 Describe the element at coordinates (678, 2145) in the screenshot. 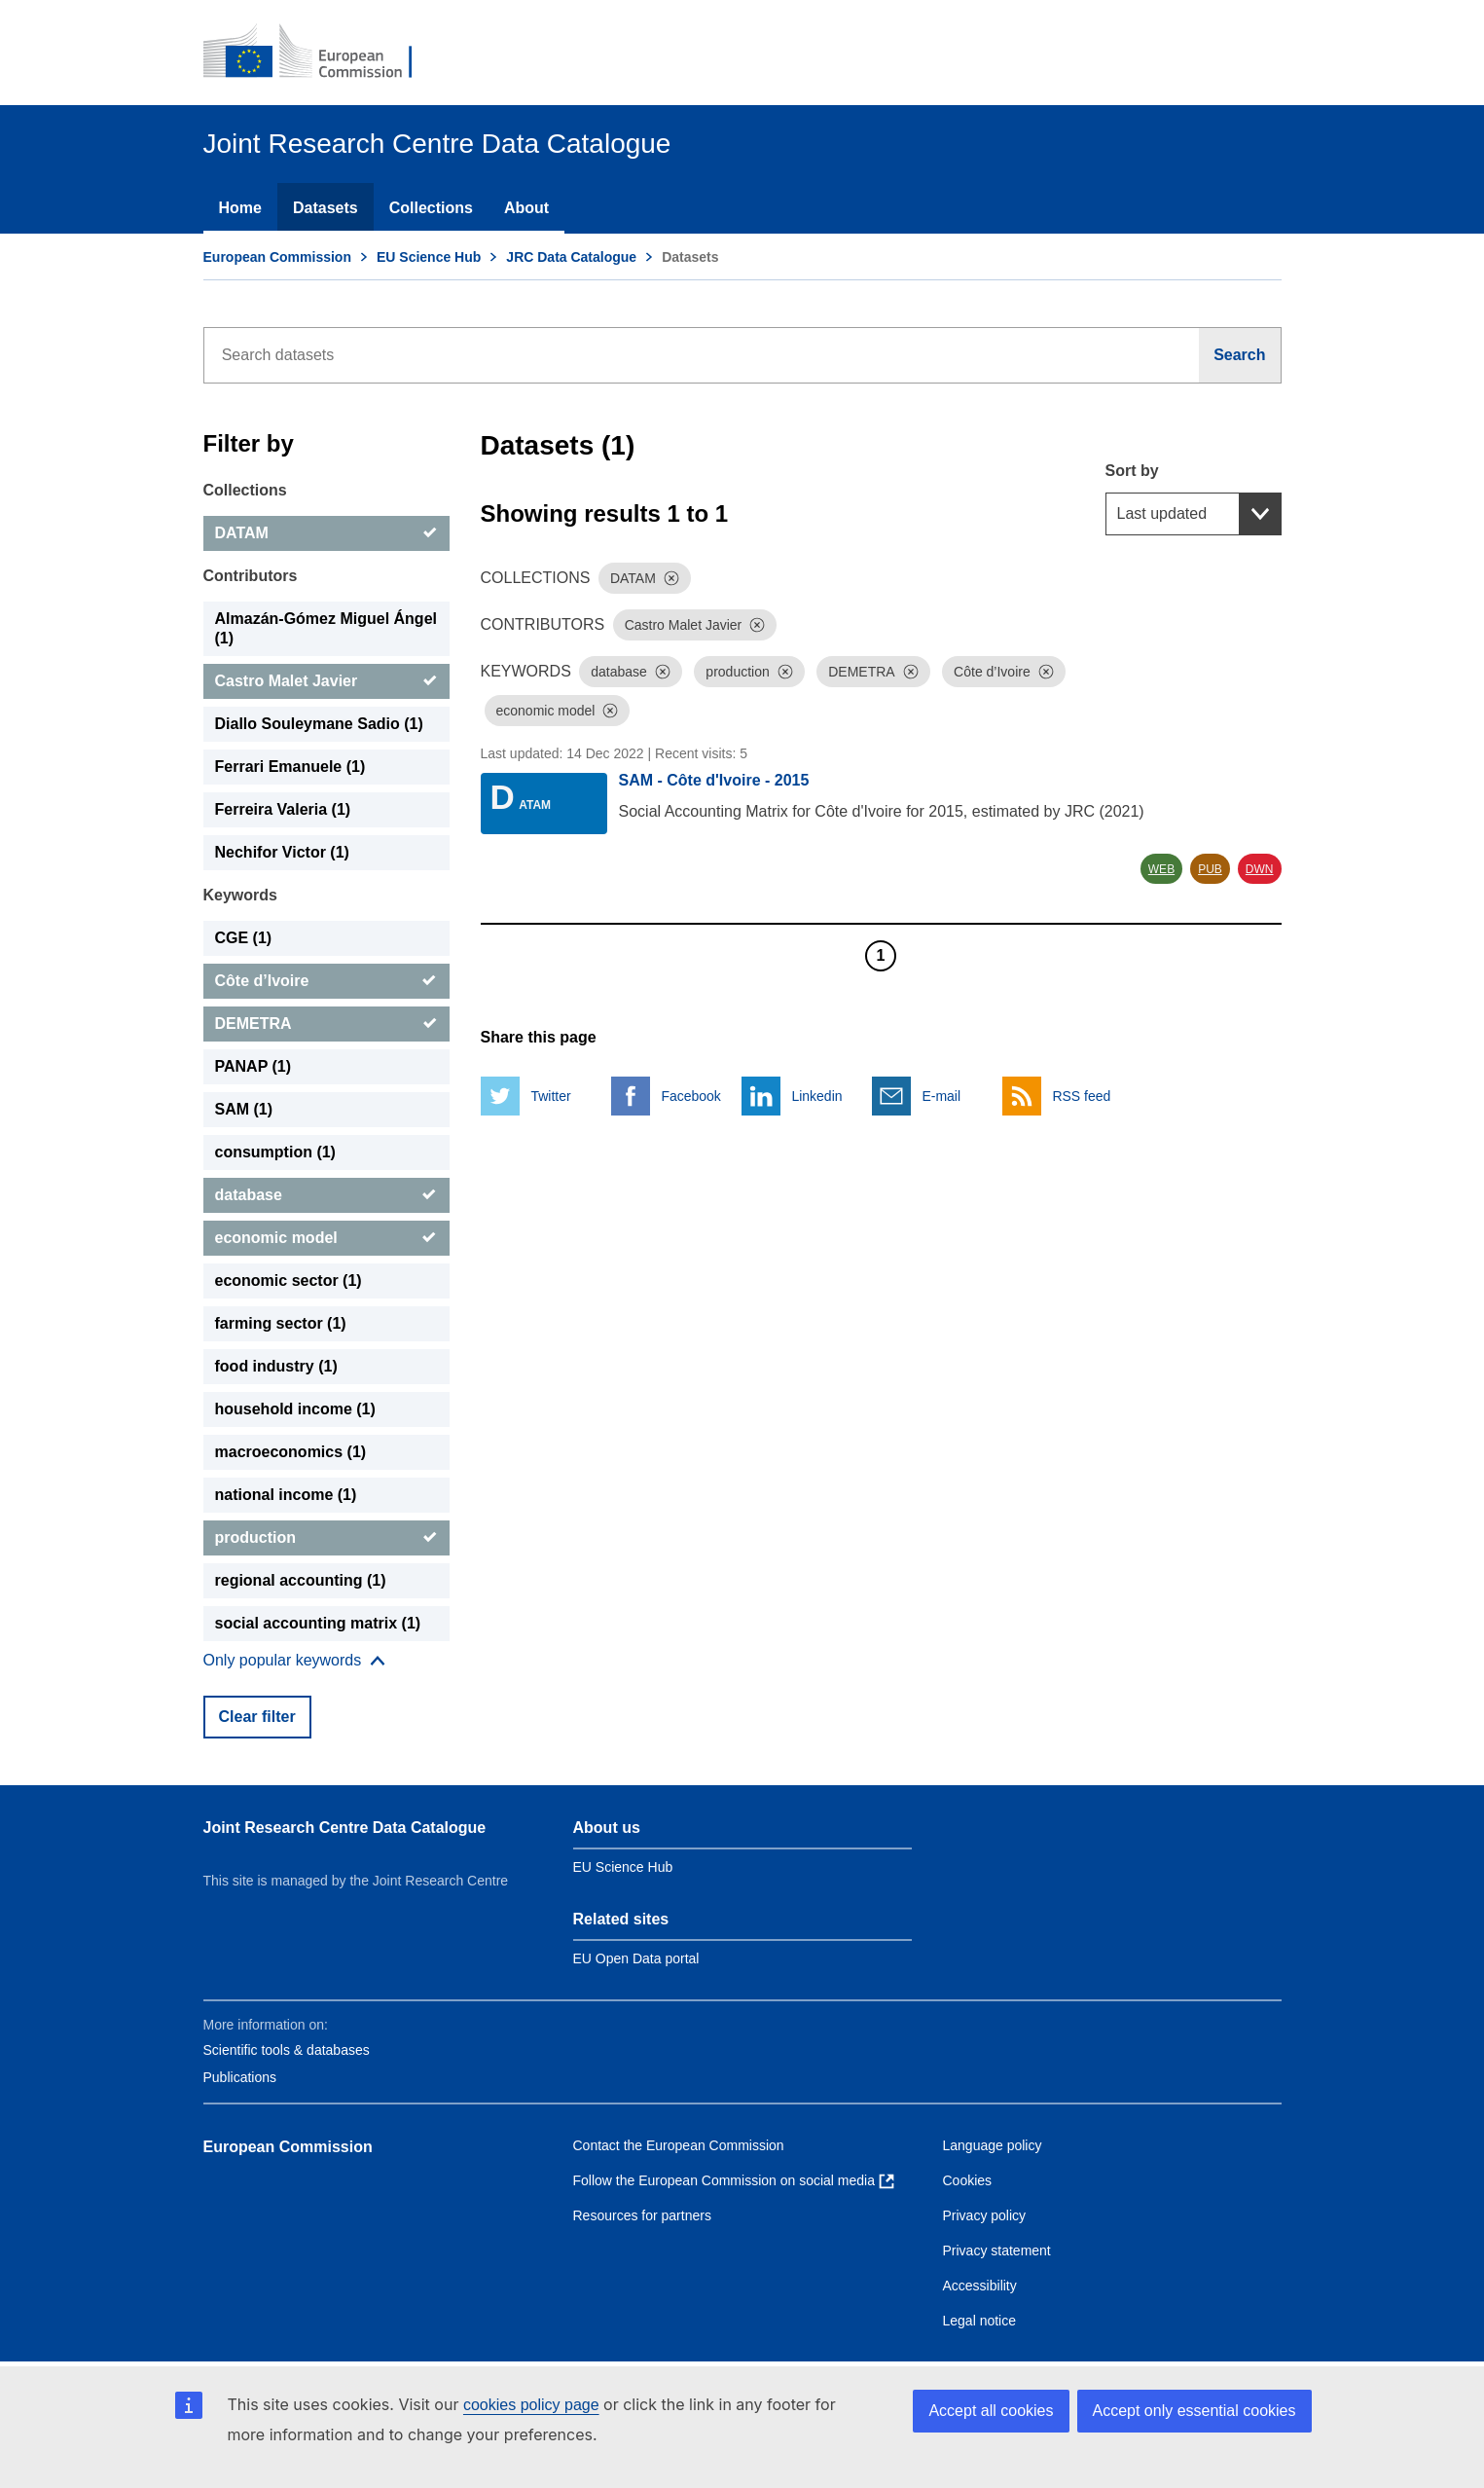

I see `Contact the European Commission` at that location.